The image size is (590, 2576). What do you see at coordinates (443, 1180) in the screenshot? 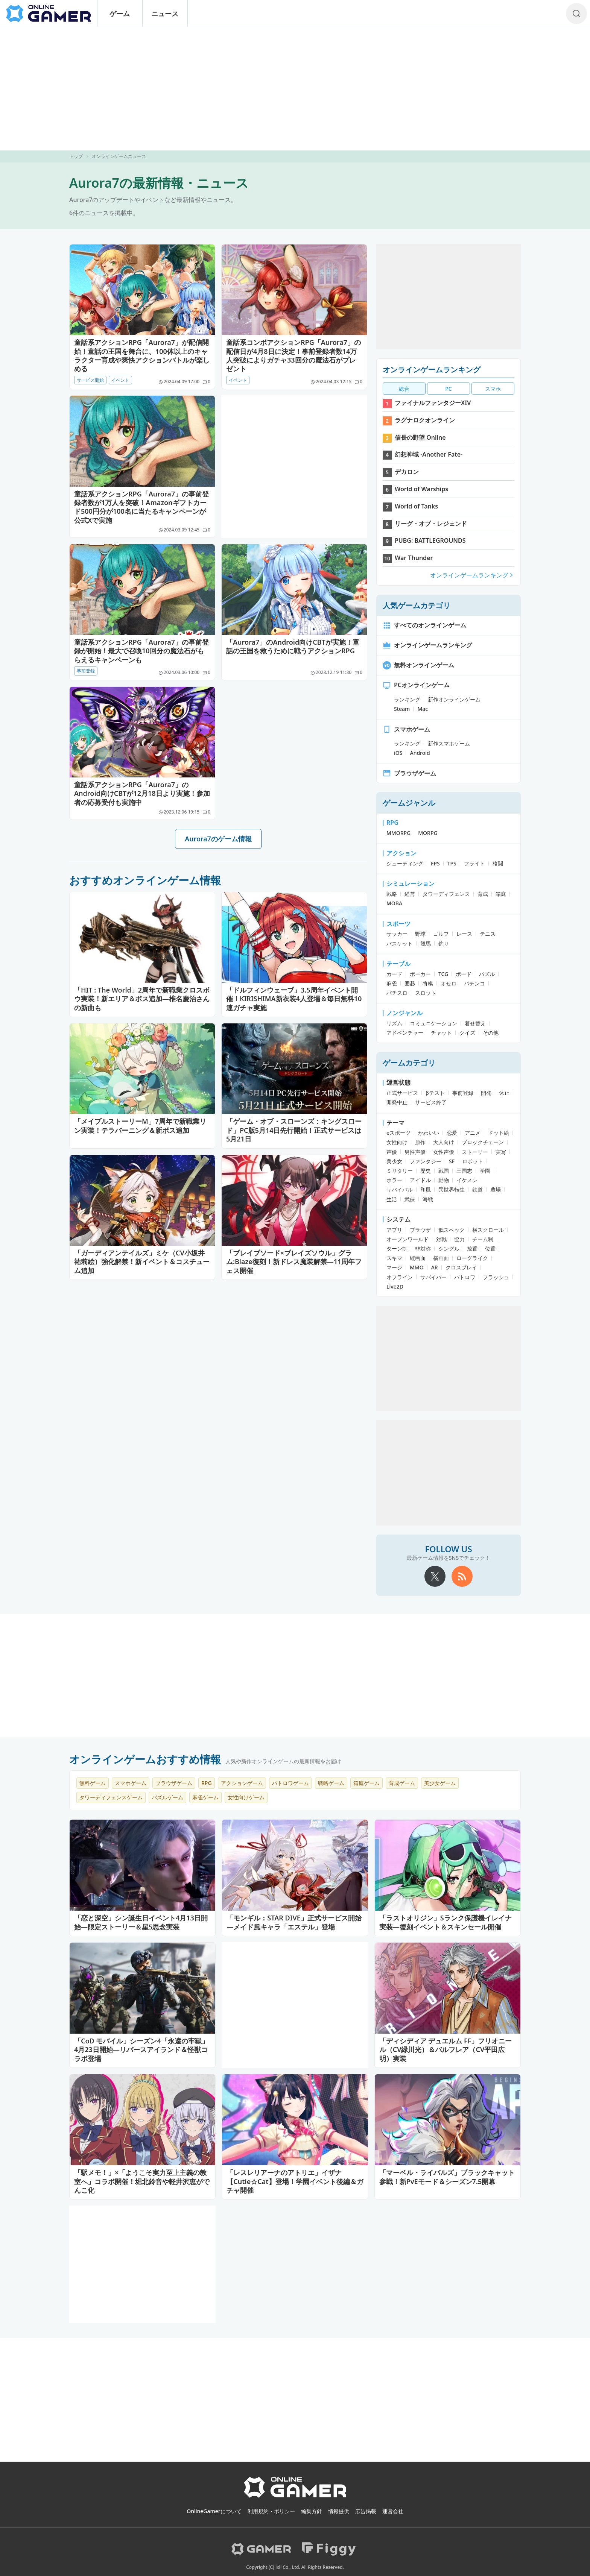
I see `動物` at bounding box center [443, 1180].